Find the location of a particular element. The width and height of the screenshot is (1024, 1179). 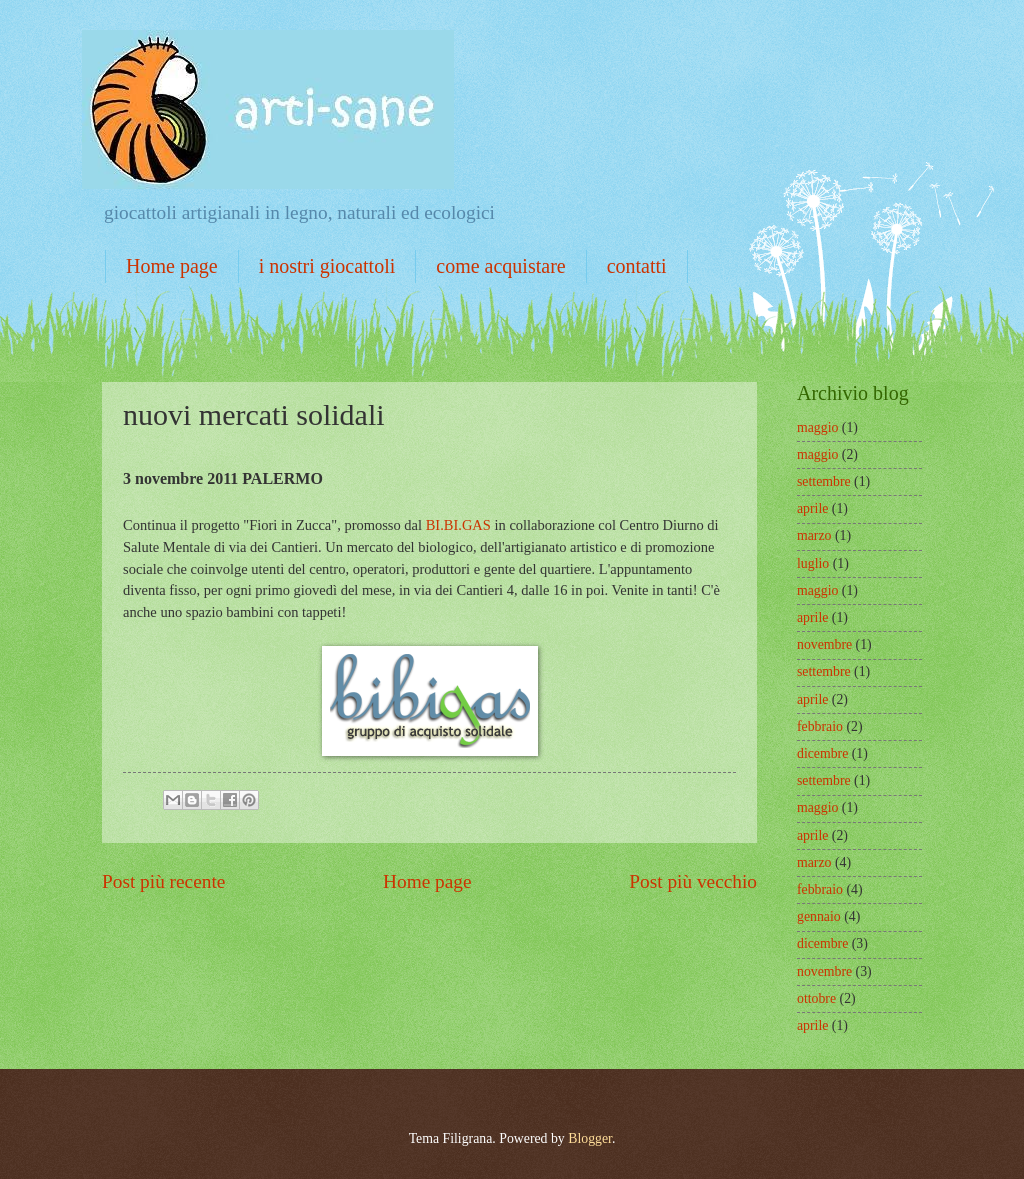

Home page is located at coordinates (172, 266).